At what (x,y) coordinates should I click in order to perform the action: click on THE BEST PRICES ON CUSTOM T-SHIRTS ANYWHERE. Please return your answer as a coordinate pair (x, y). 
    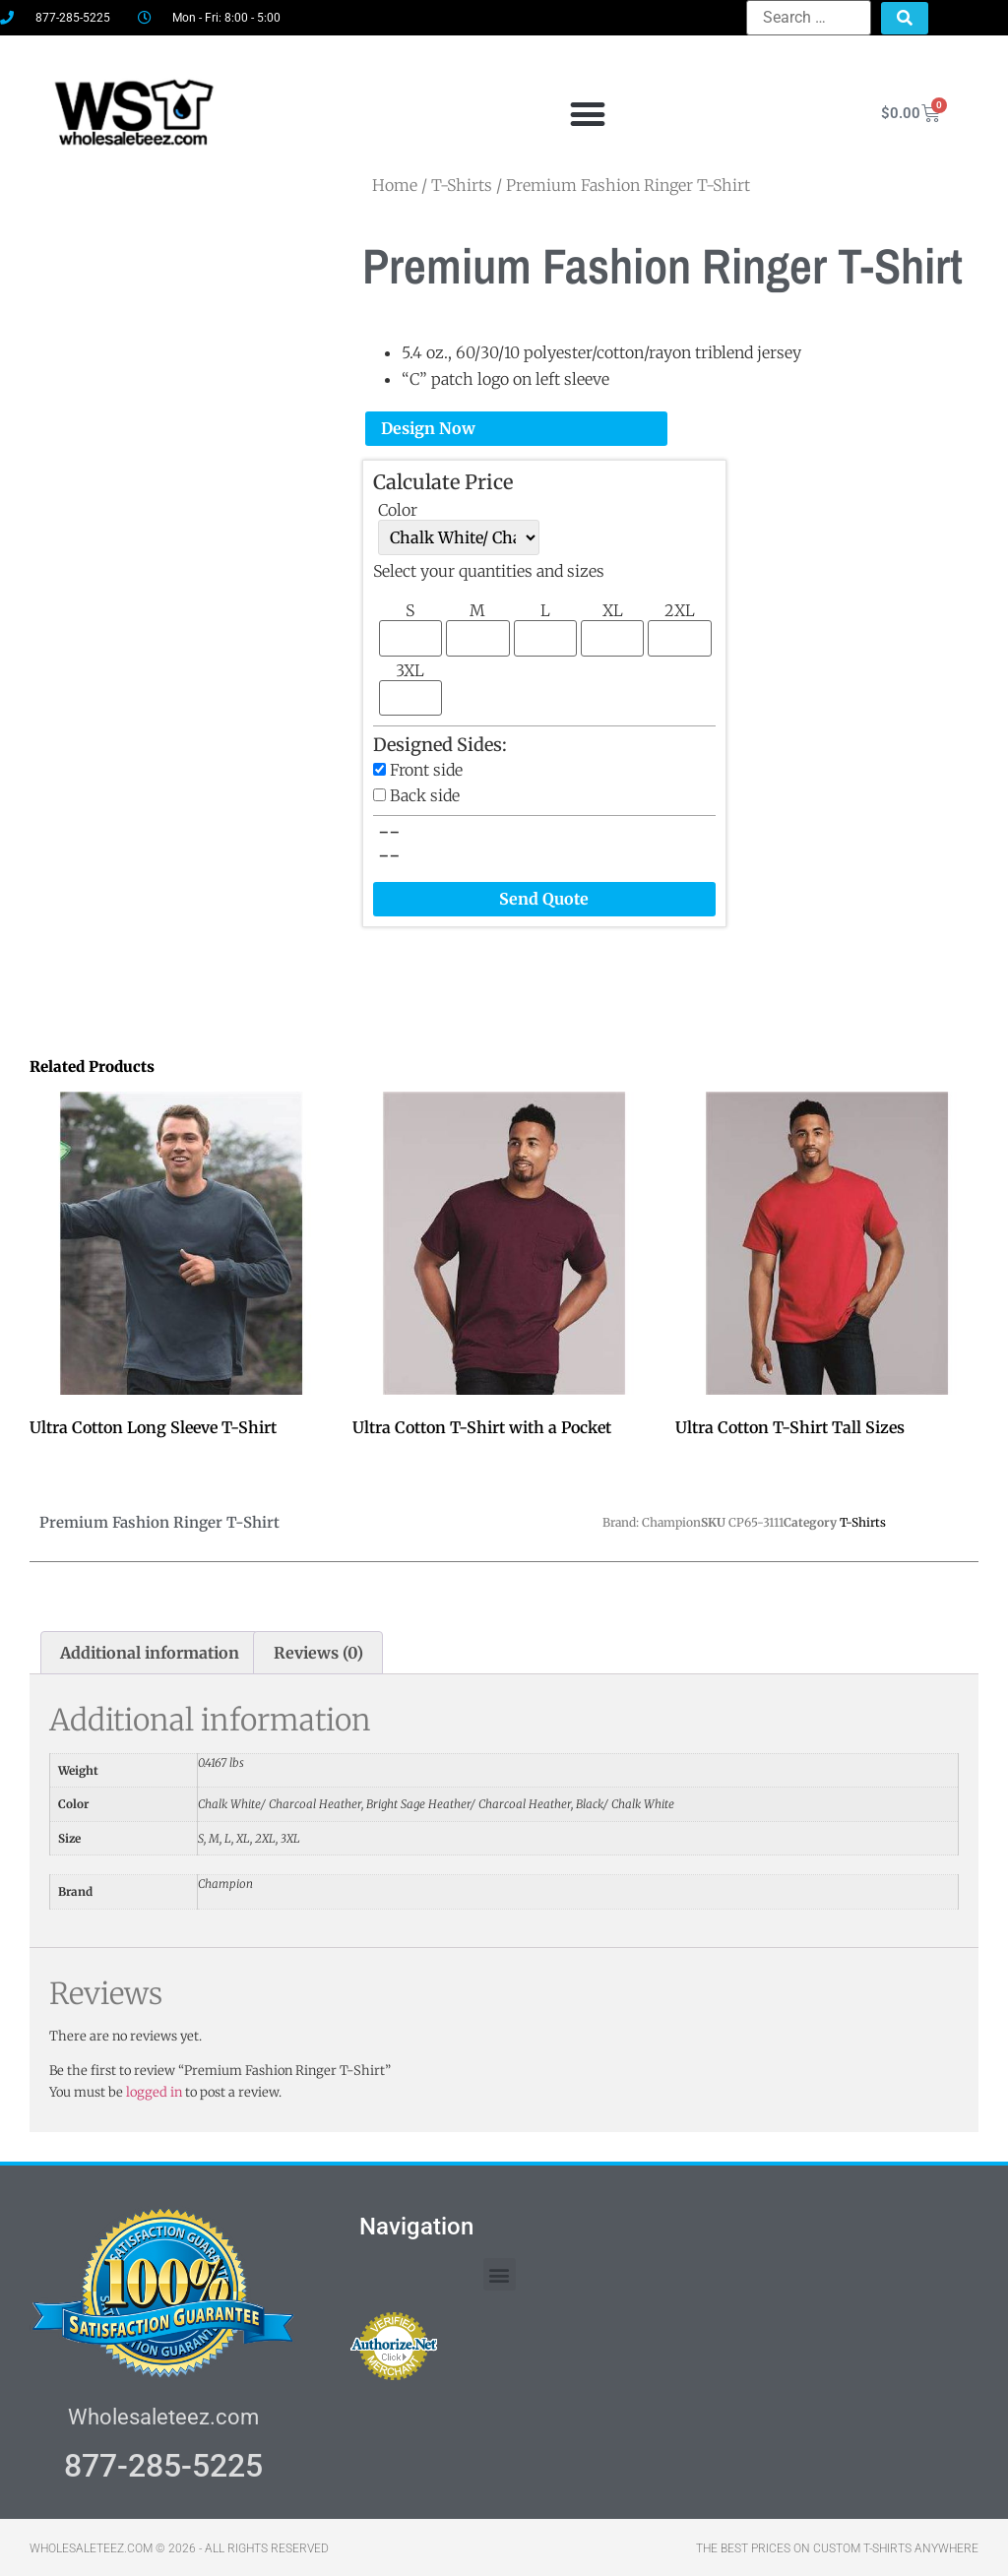
    Looking at the image, I should click on (837, 2546).